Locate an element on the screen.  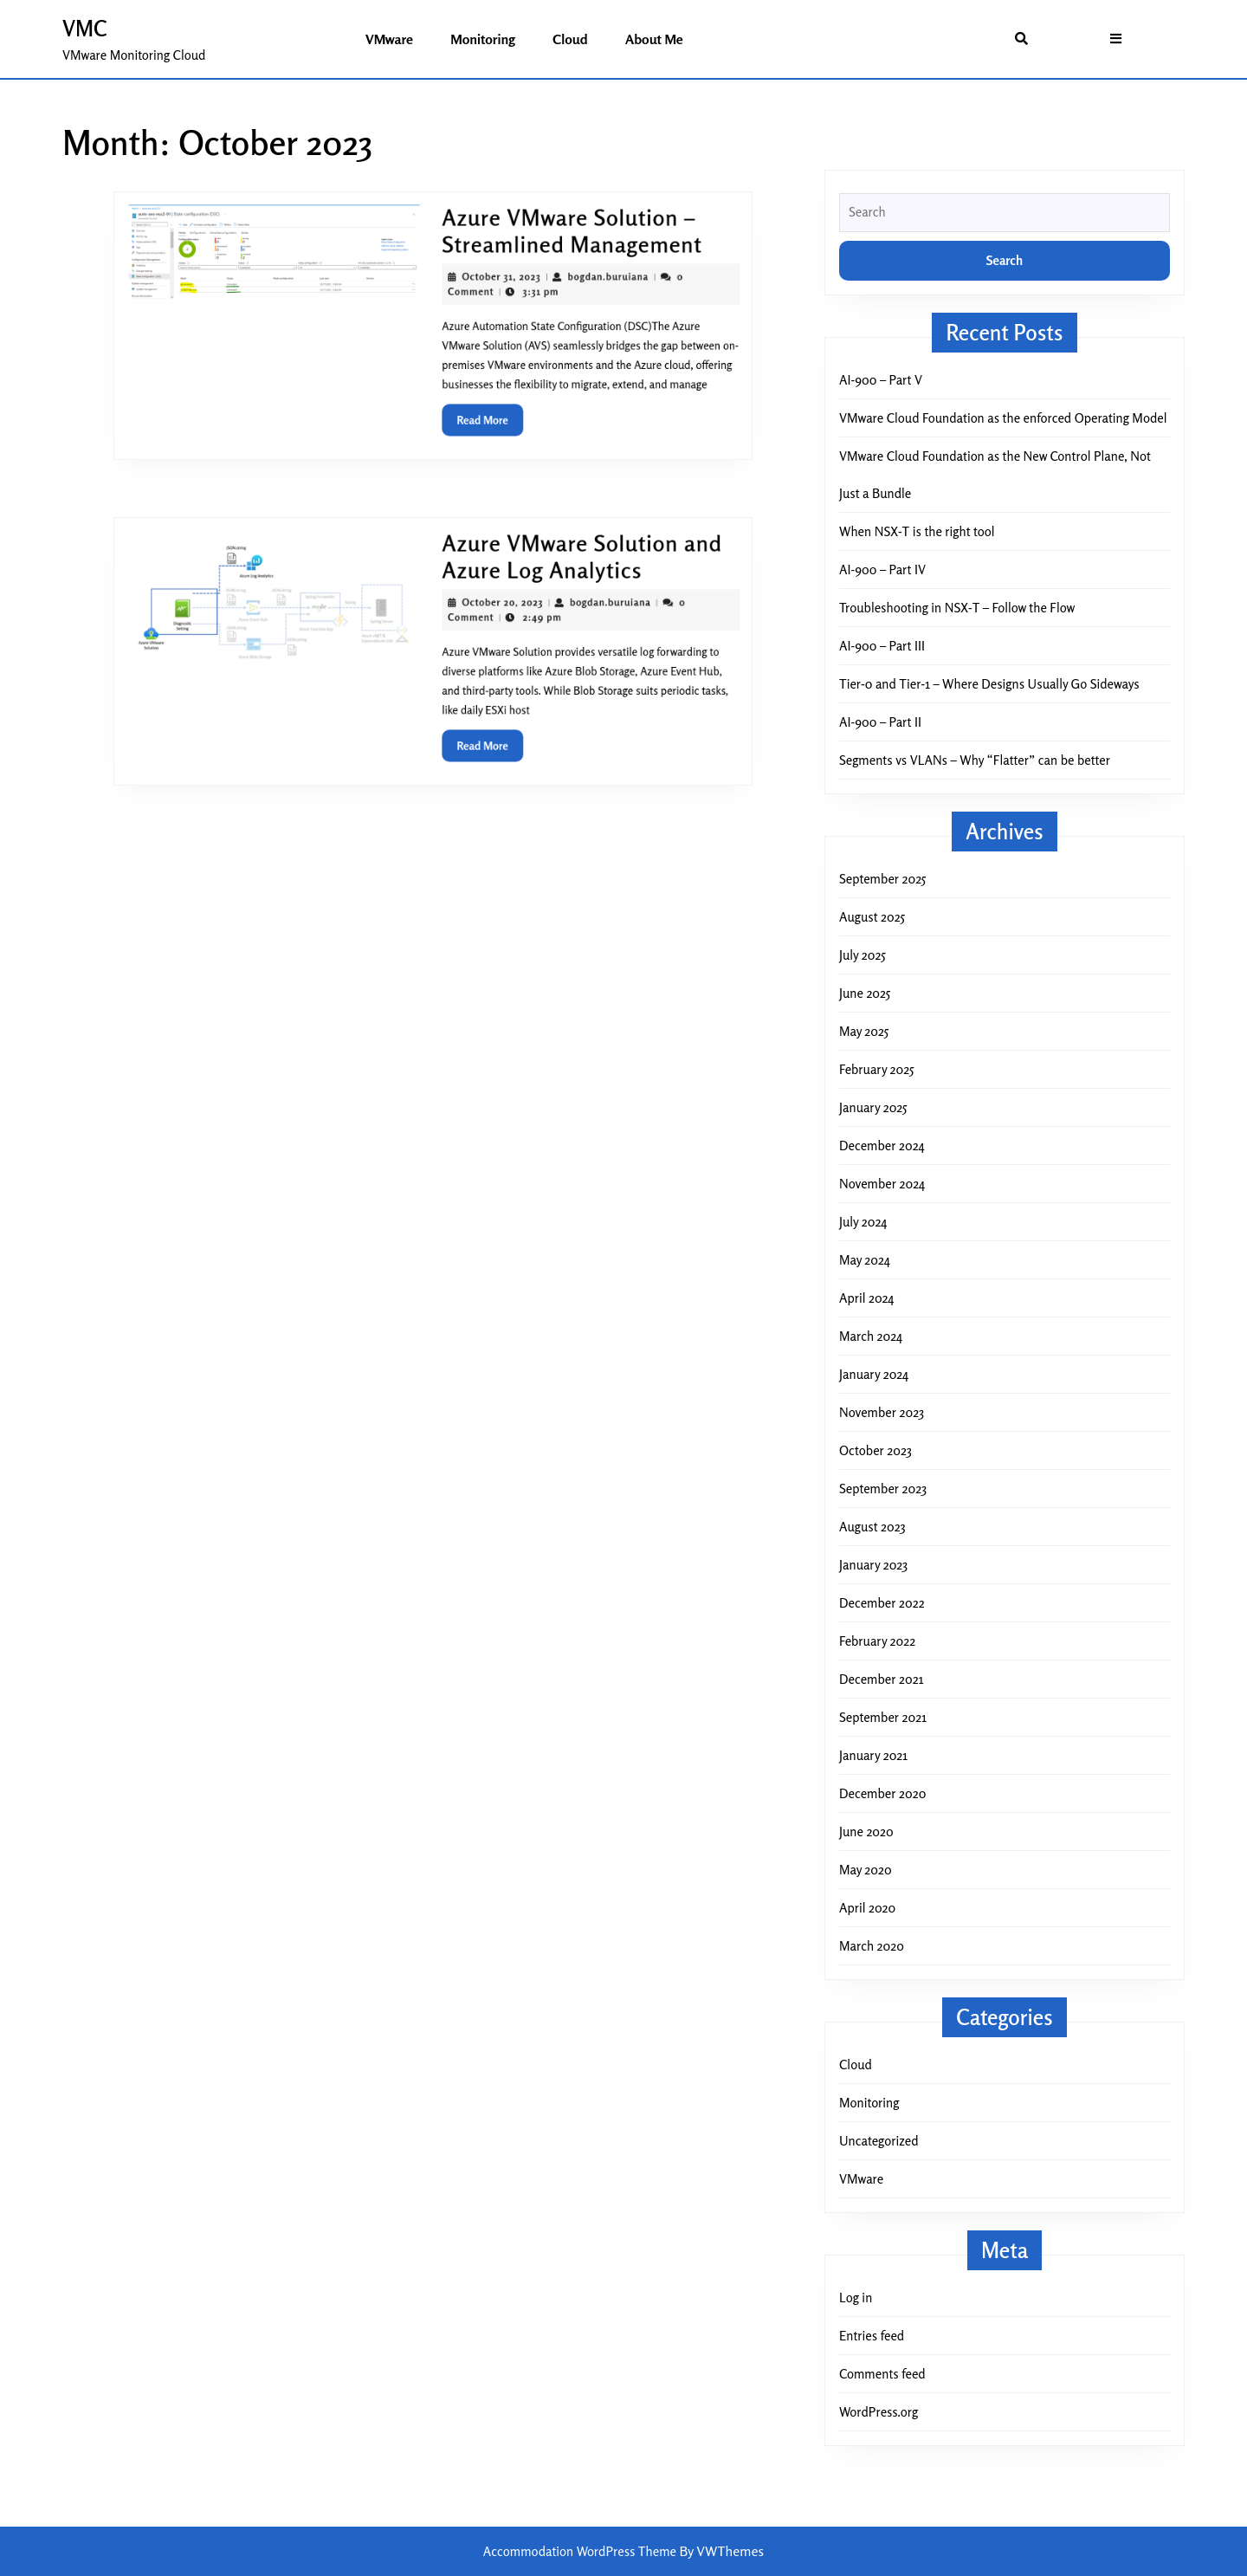
Tier-0 and Tier-1 – Where Designs Usually Go Sideways is located at coordinates (989, 684).